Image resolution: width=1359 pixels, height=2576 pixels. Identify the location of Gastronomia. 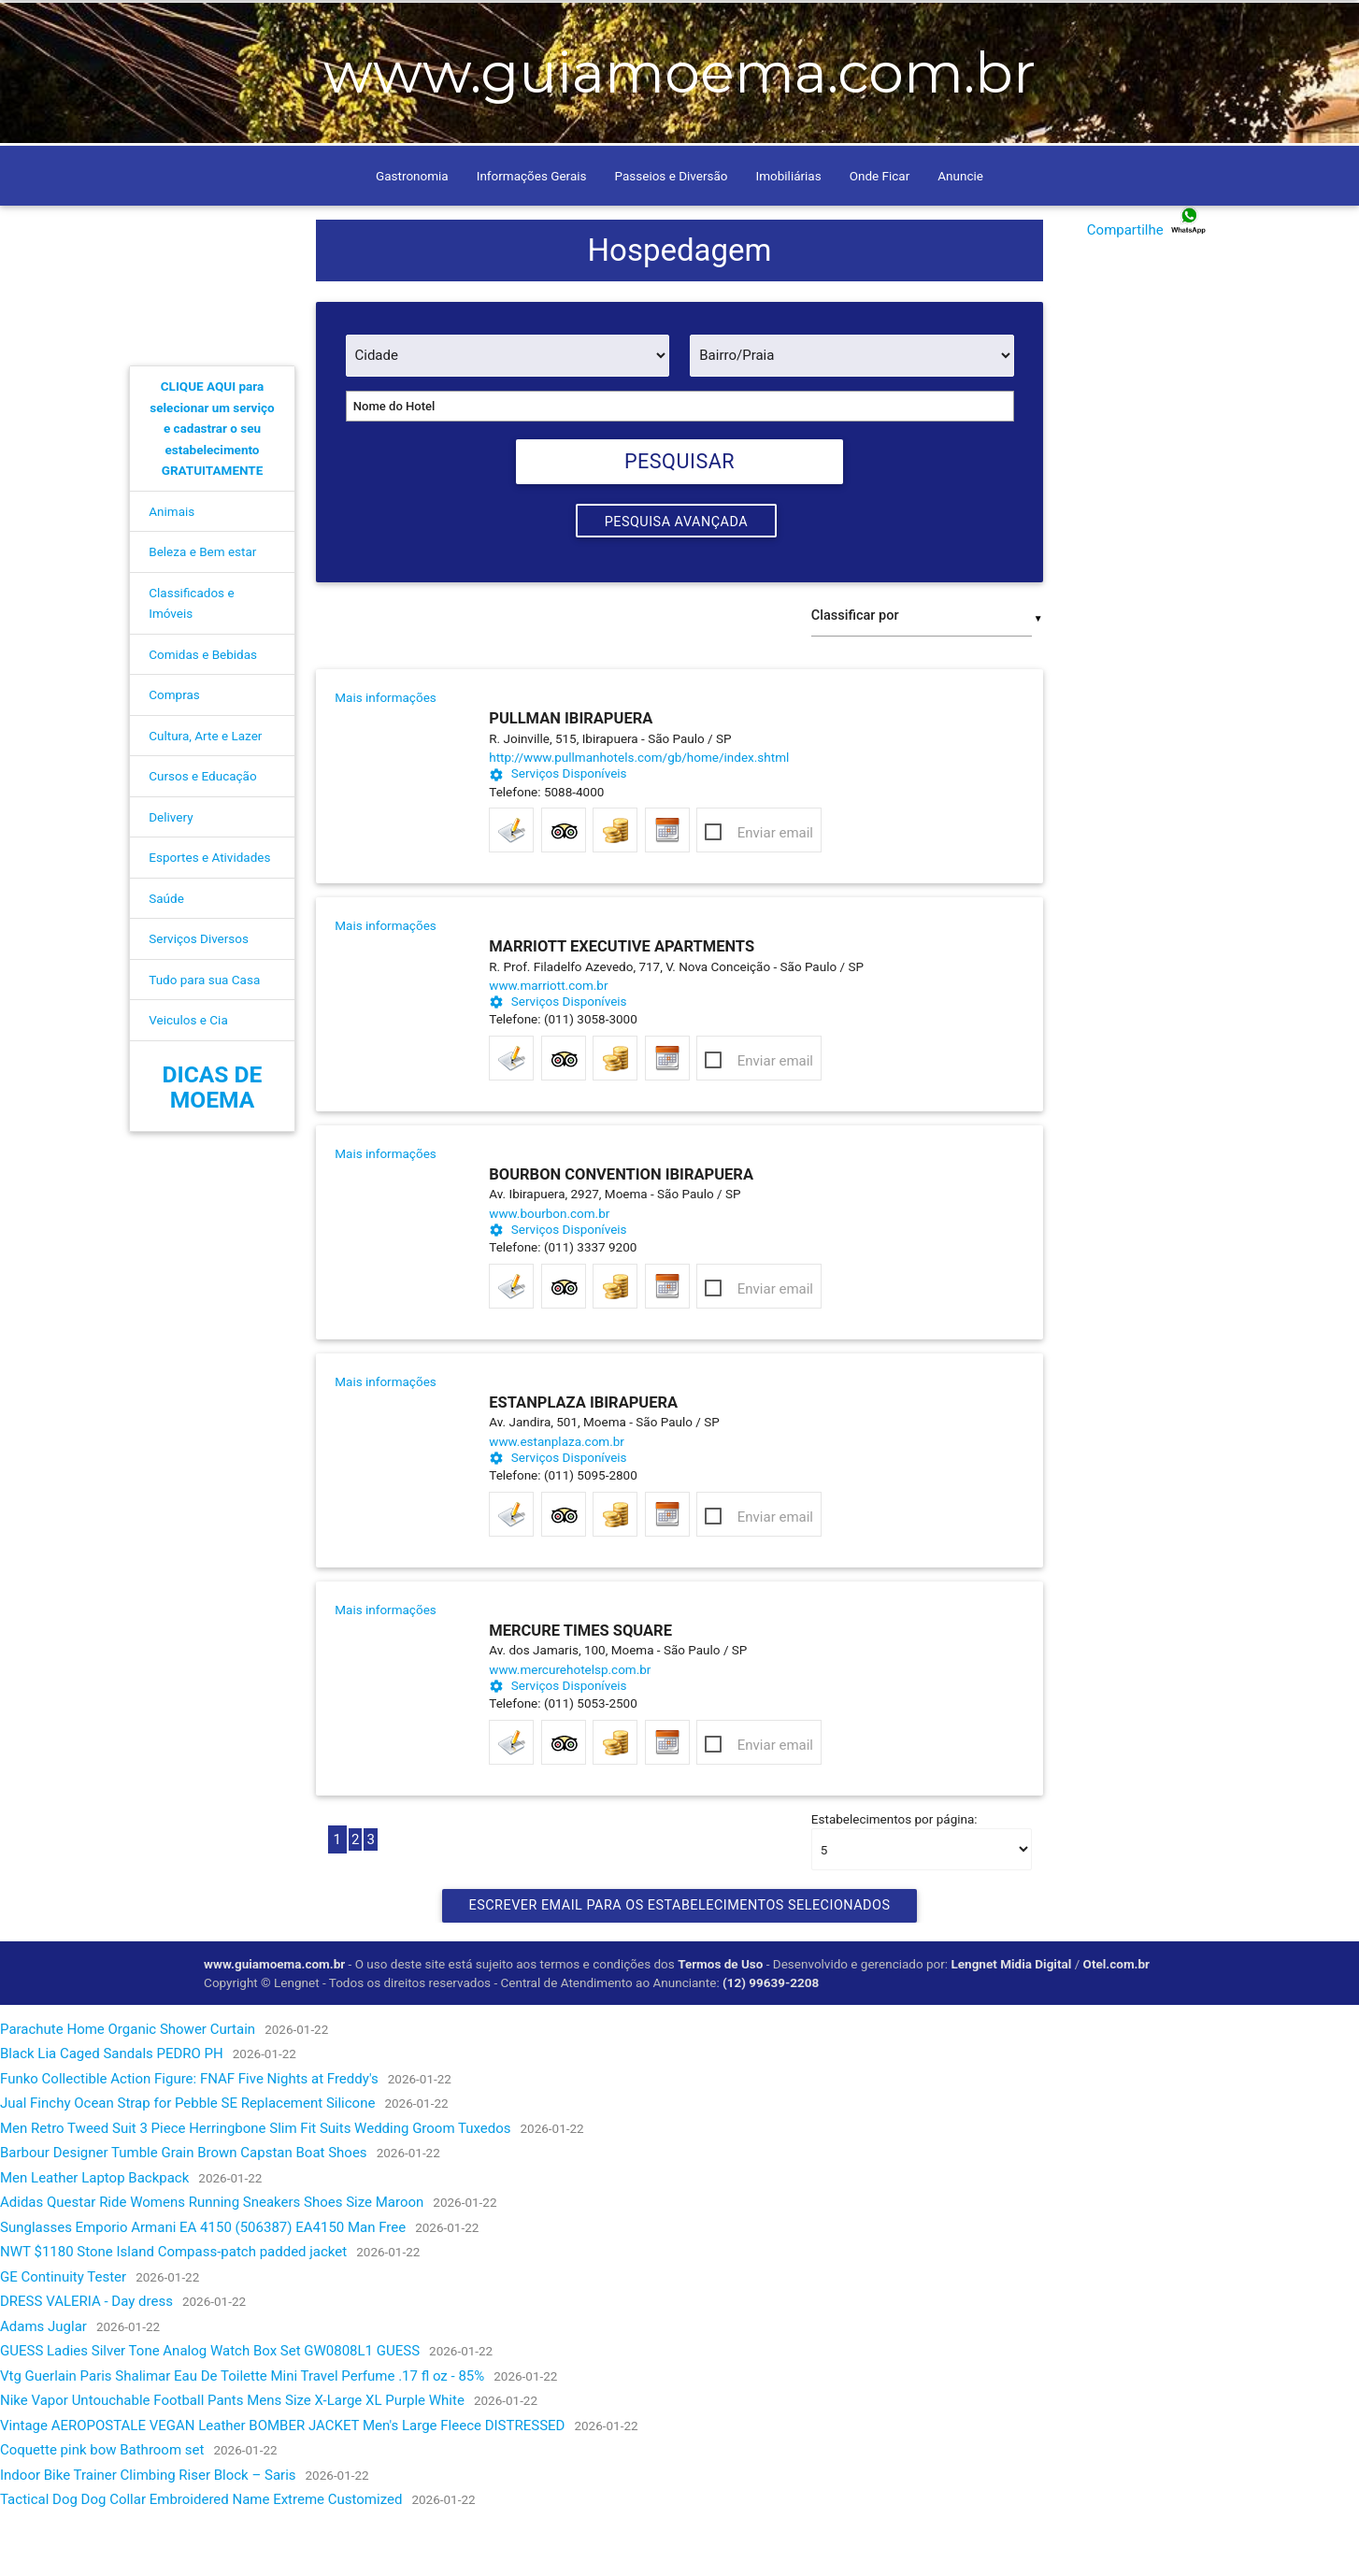
(412, 225).